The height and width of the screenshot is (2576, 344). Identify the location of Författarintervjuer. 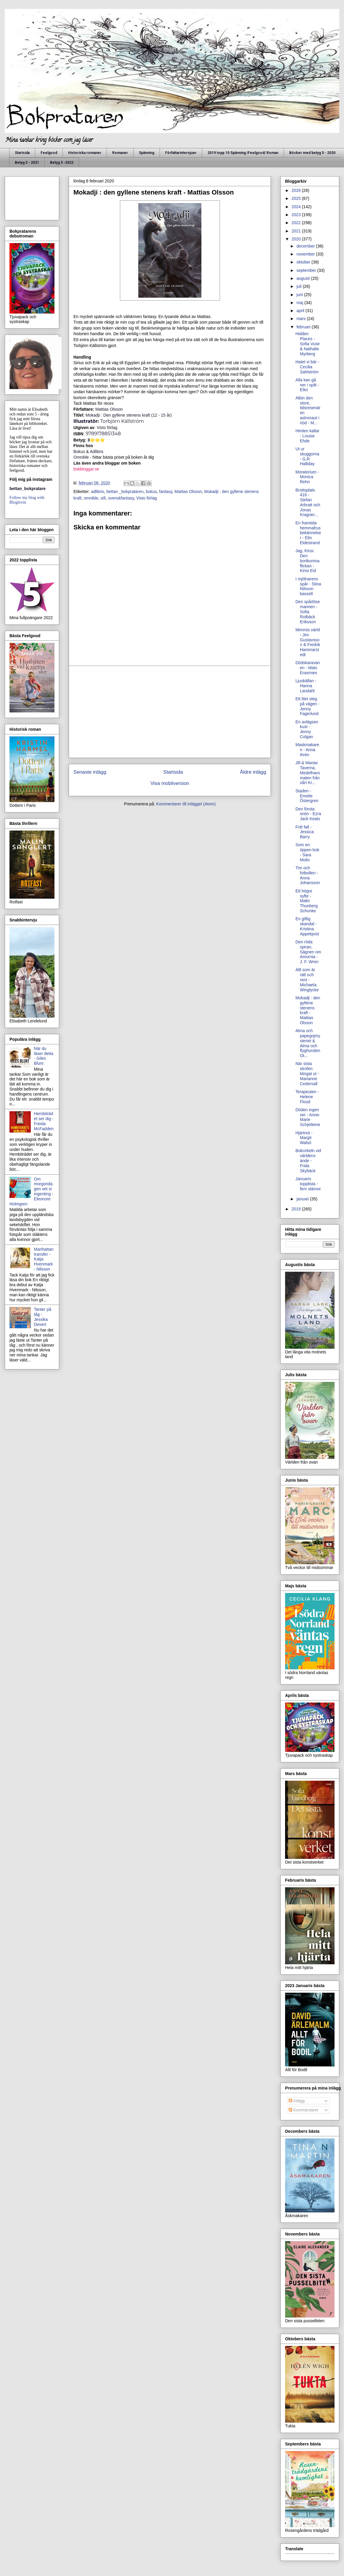
(181, 153).